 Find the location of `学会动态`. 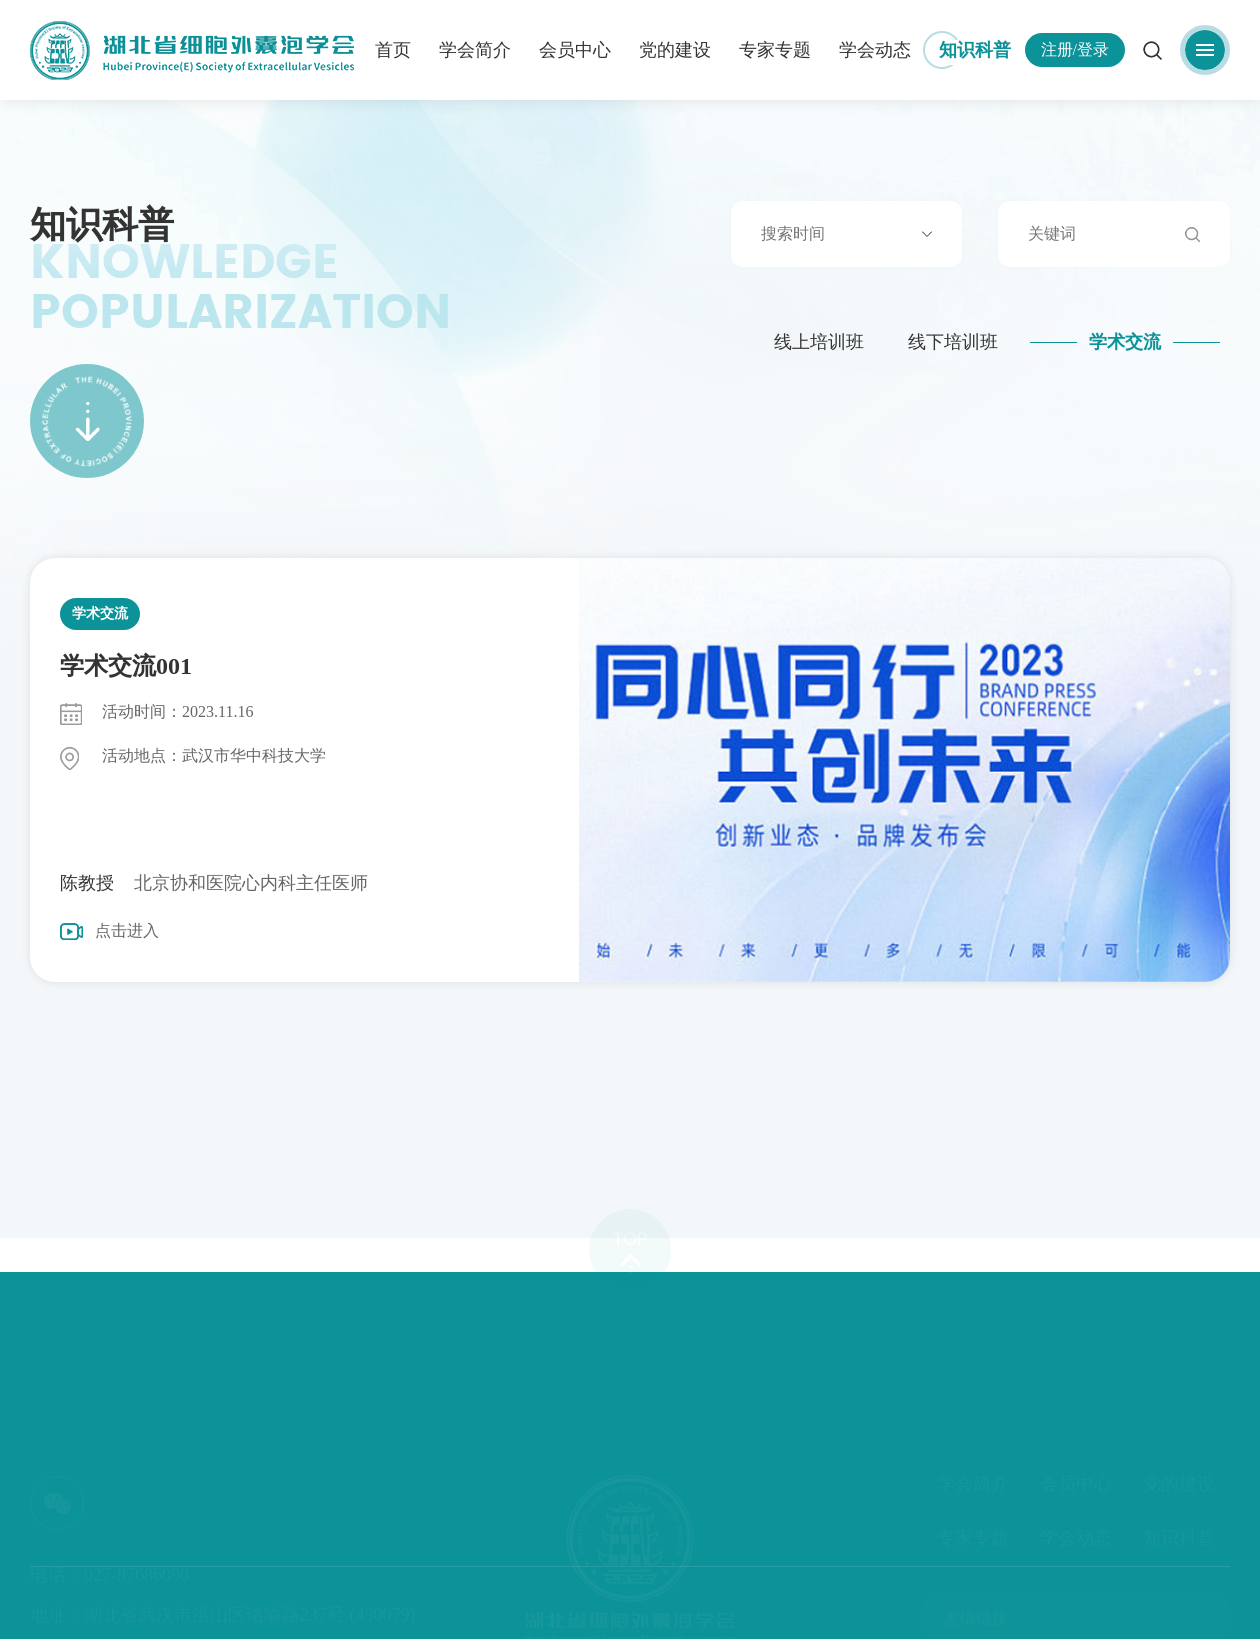

学会动态 is located at coordinates (875, 50).